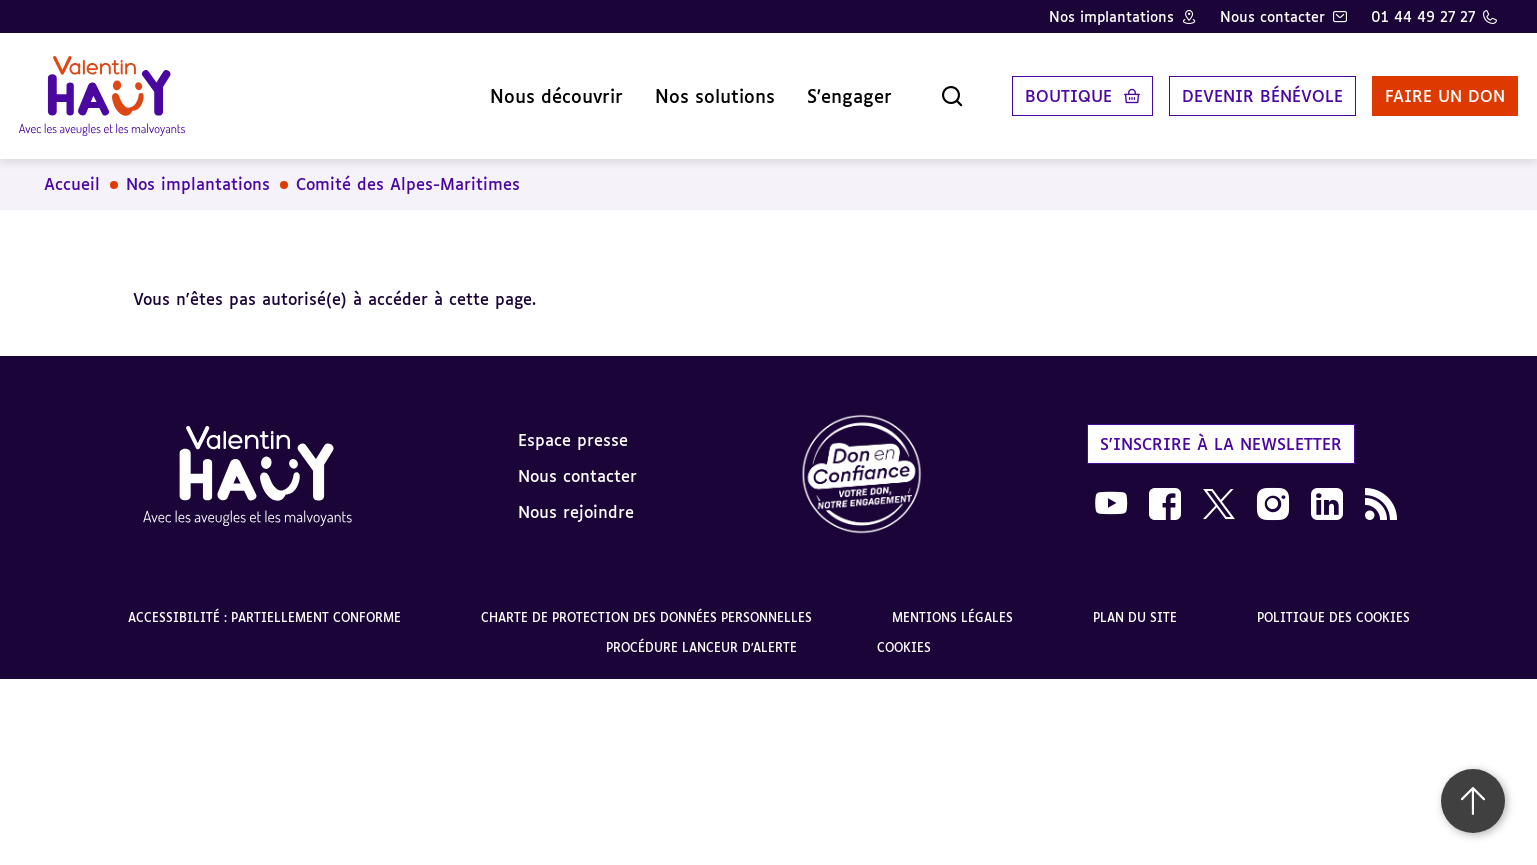  Describe the element at coordinates (1333, 603) in the screenshot. I see `Politique des cookies` at that location.